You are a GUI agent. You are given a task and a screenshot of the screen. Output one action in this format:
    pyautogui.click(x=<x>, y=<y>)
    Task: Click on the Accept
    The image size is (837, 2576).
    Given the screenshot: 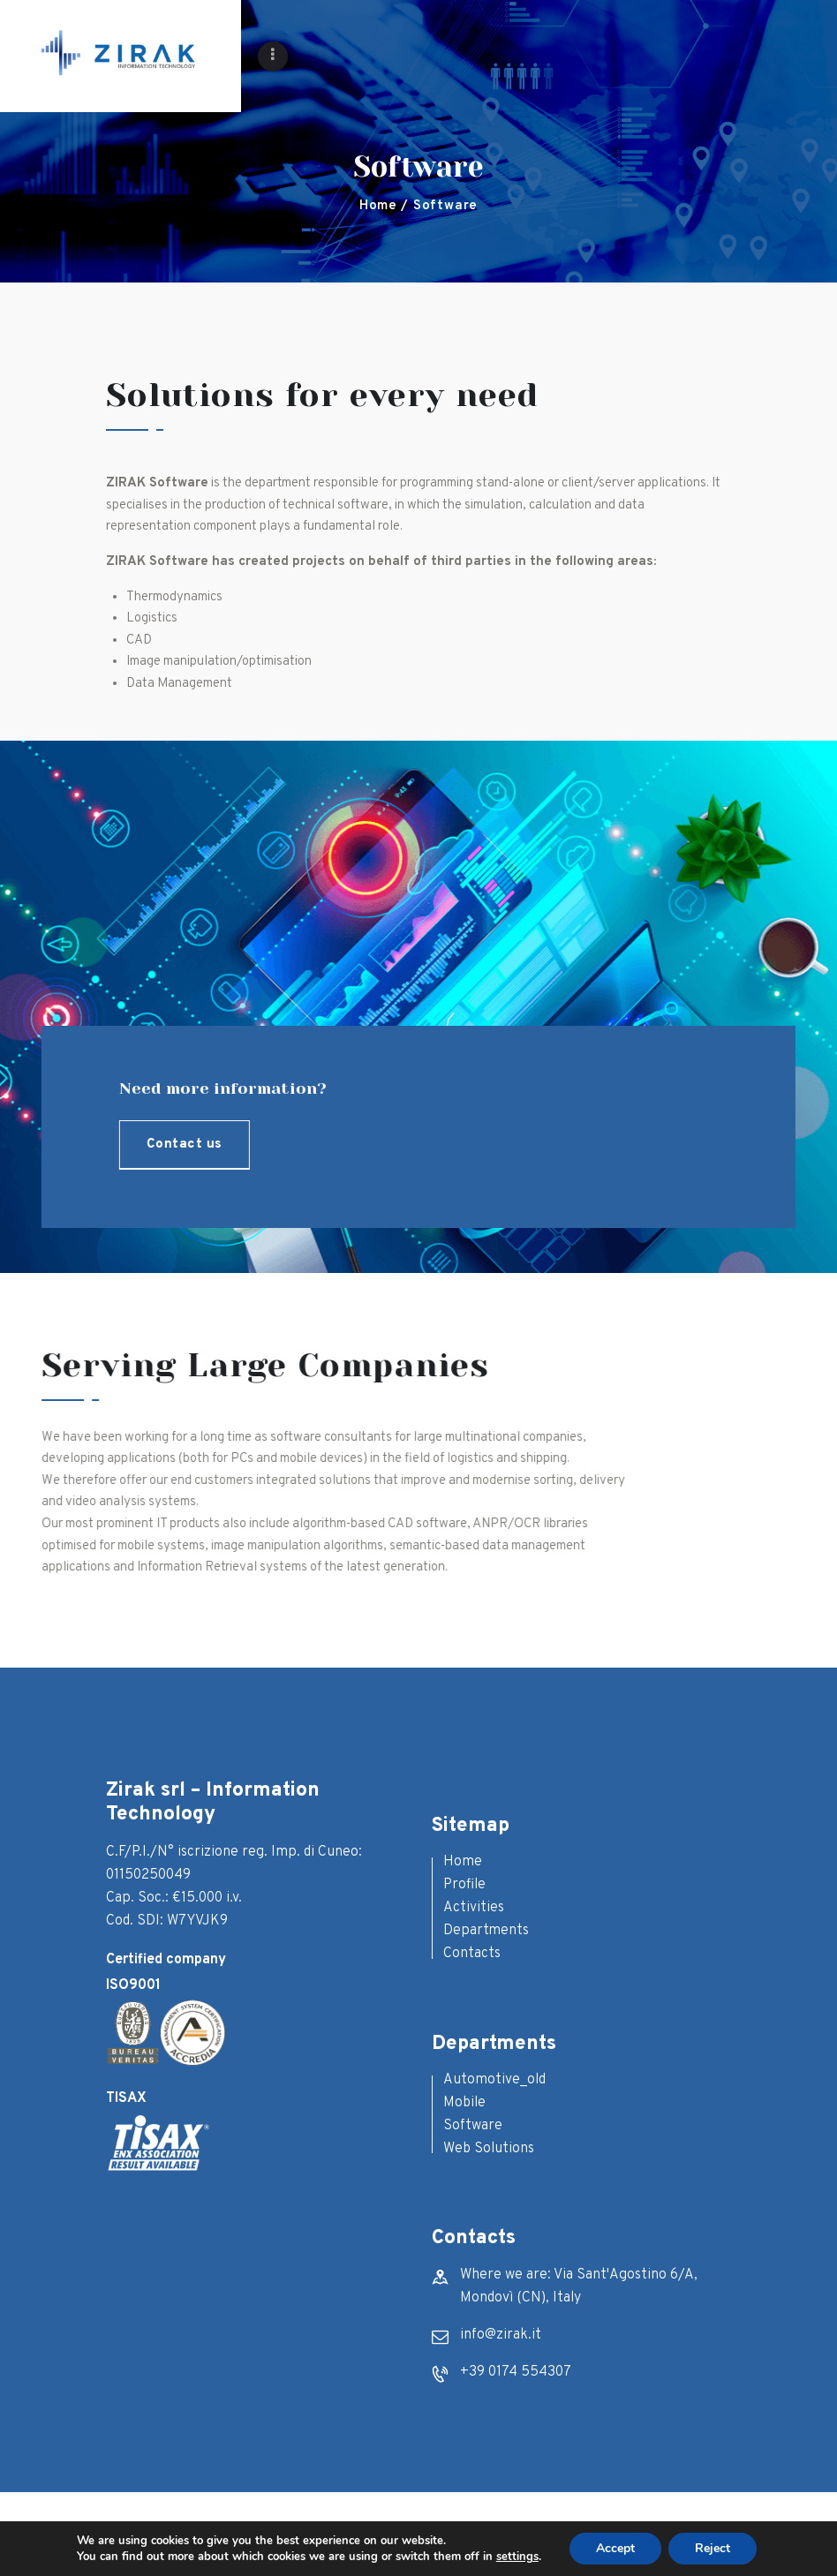 What is the action you would take?
    pyautogui.click(x=615, y=2548)
    